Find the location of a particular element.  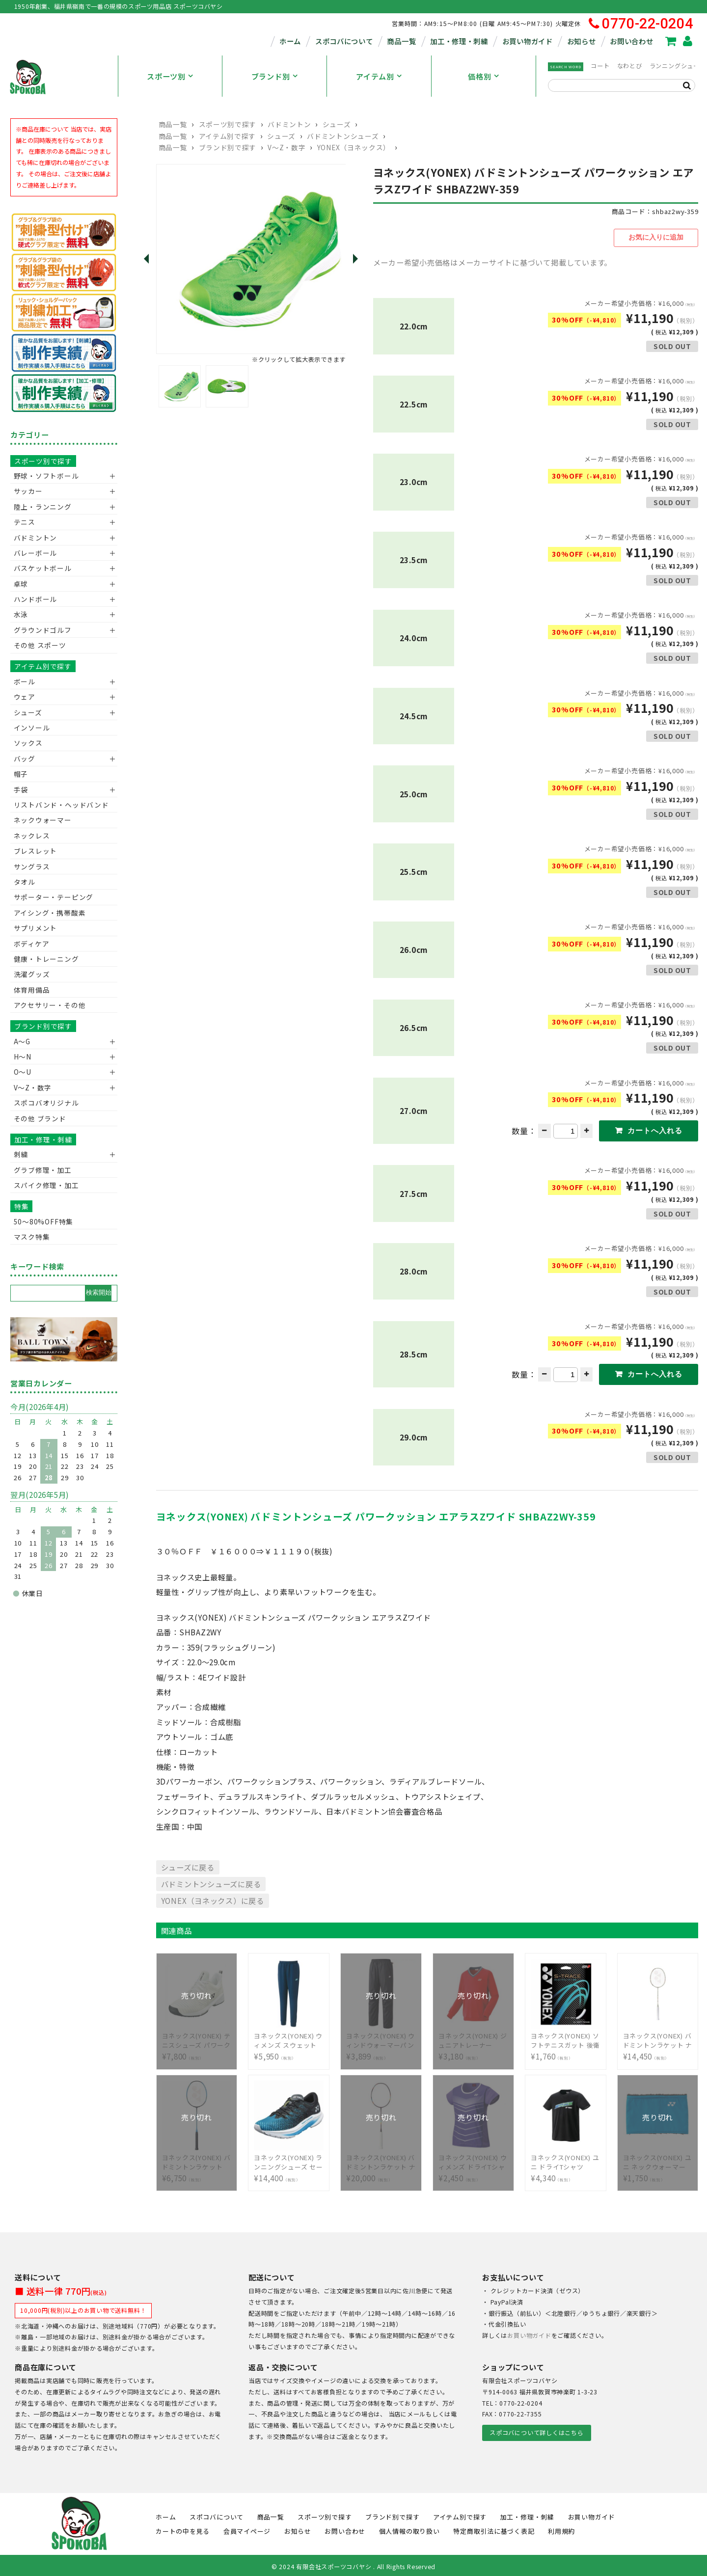

ランニングシューズ is located at coordinates (678, 65).